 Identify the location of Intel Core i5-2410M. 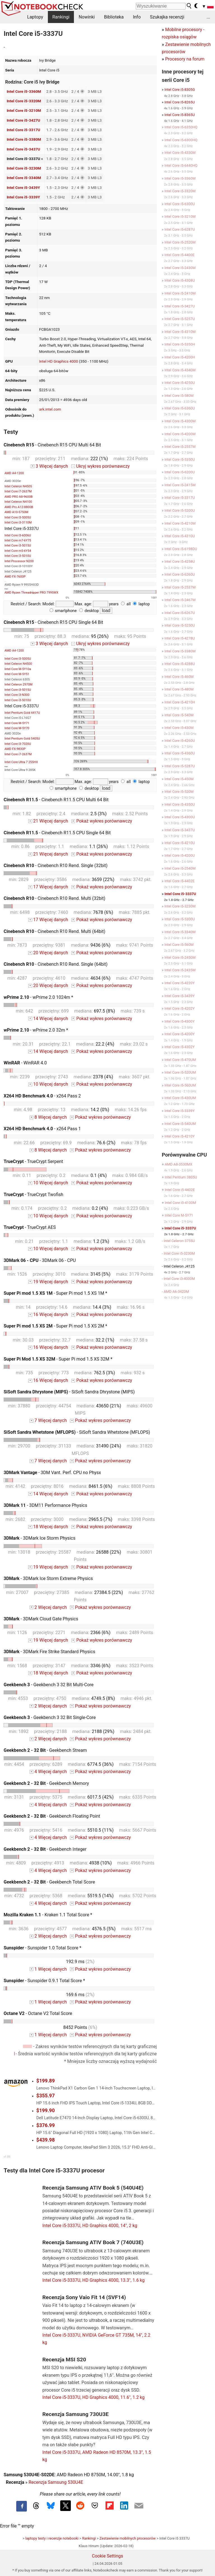
(179, 293).